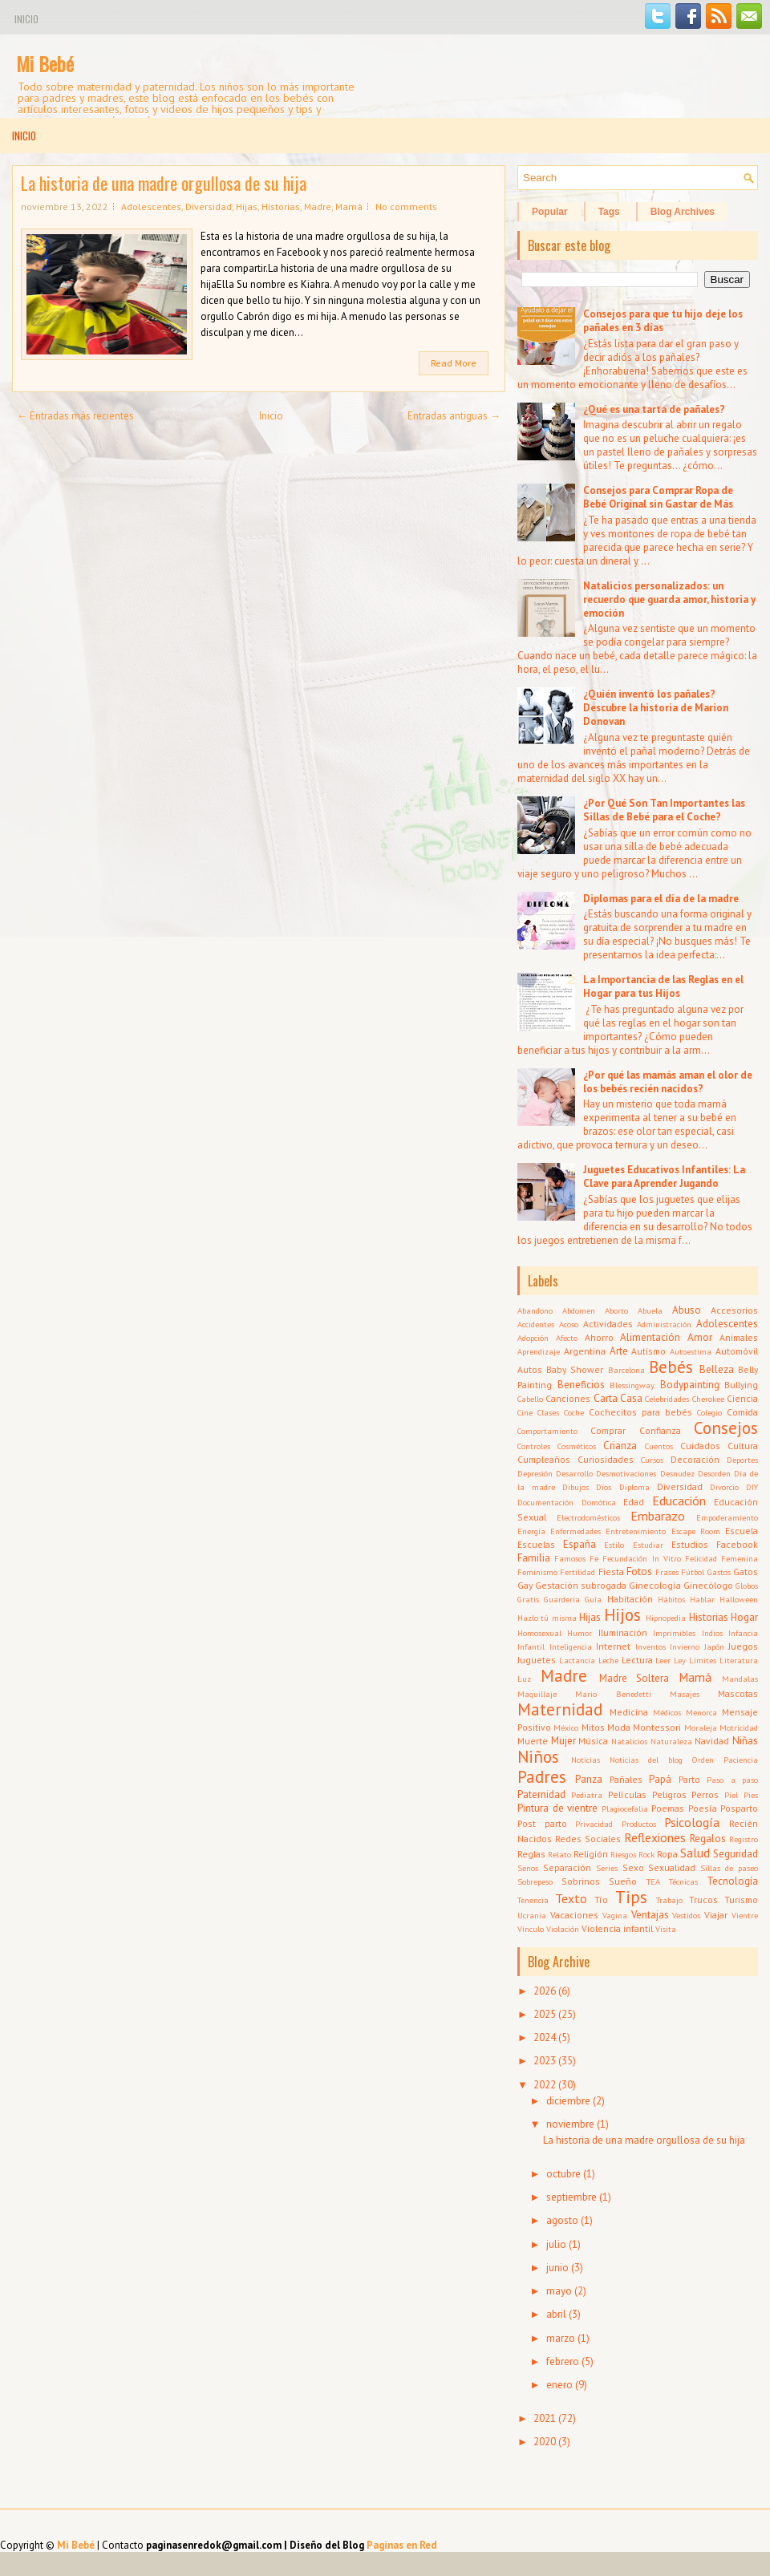 The image size is (770, 2576). What do you see at coordinates (529, 1369) in the screenshot?
I see `Autos` at bounding box center [529, 1369].